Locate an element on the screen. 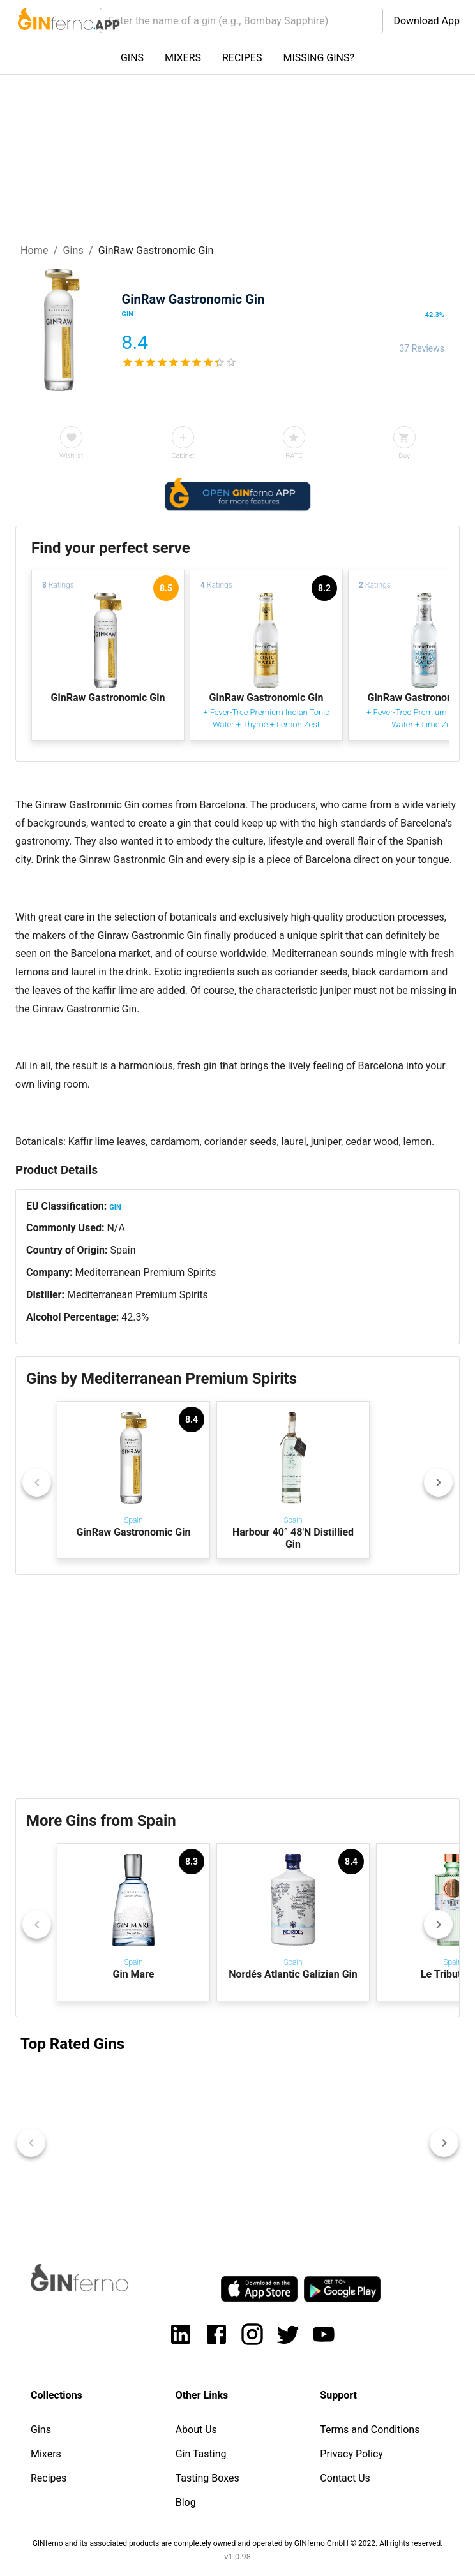 The height and width of the screenshot is (2576, 475). Contact Us is located at coordinates (345, 2478).